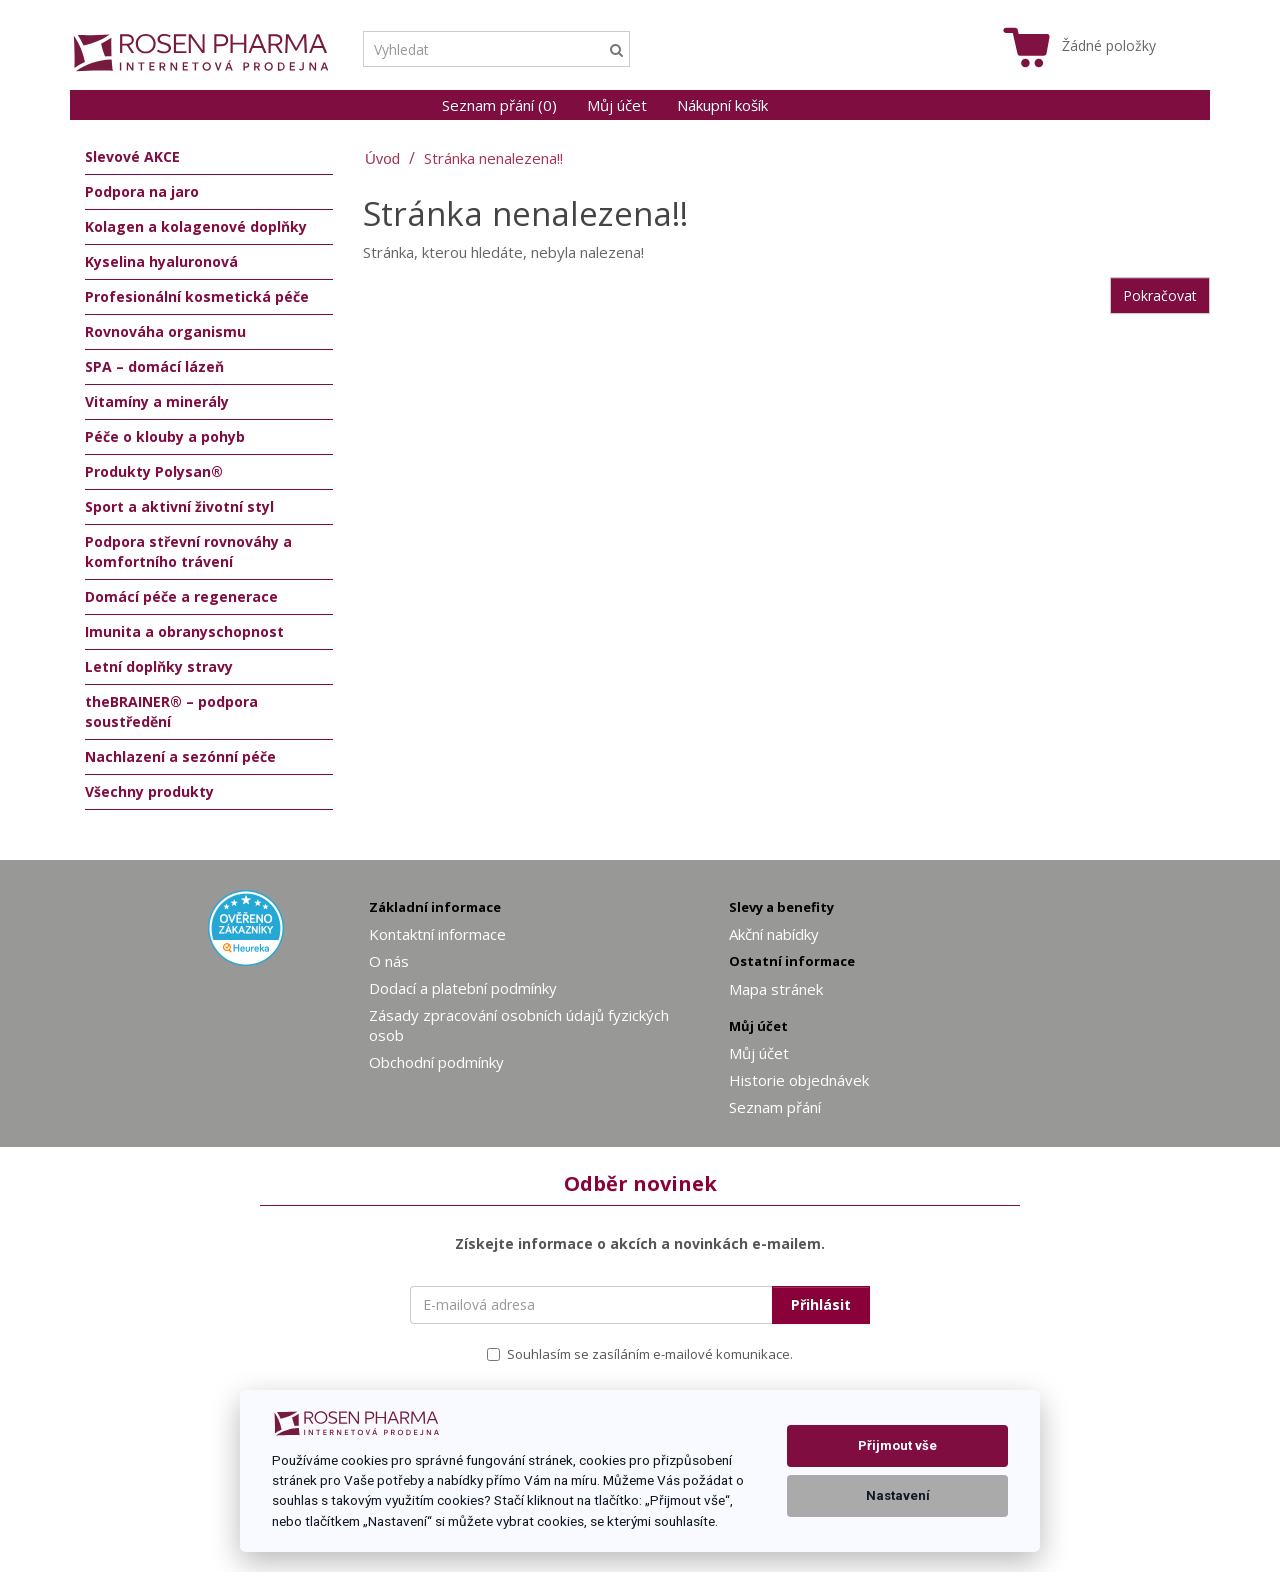 This screenshot has height=1572, width=1280. What do you see at coordinates (898, 1495) in the screenshot?
I see `Nastavení` at bounding box center [898, 1495].